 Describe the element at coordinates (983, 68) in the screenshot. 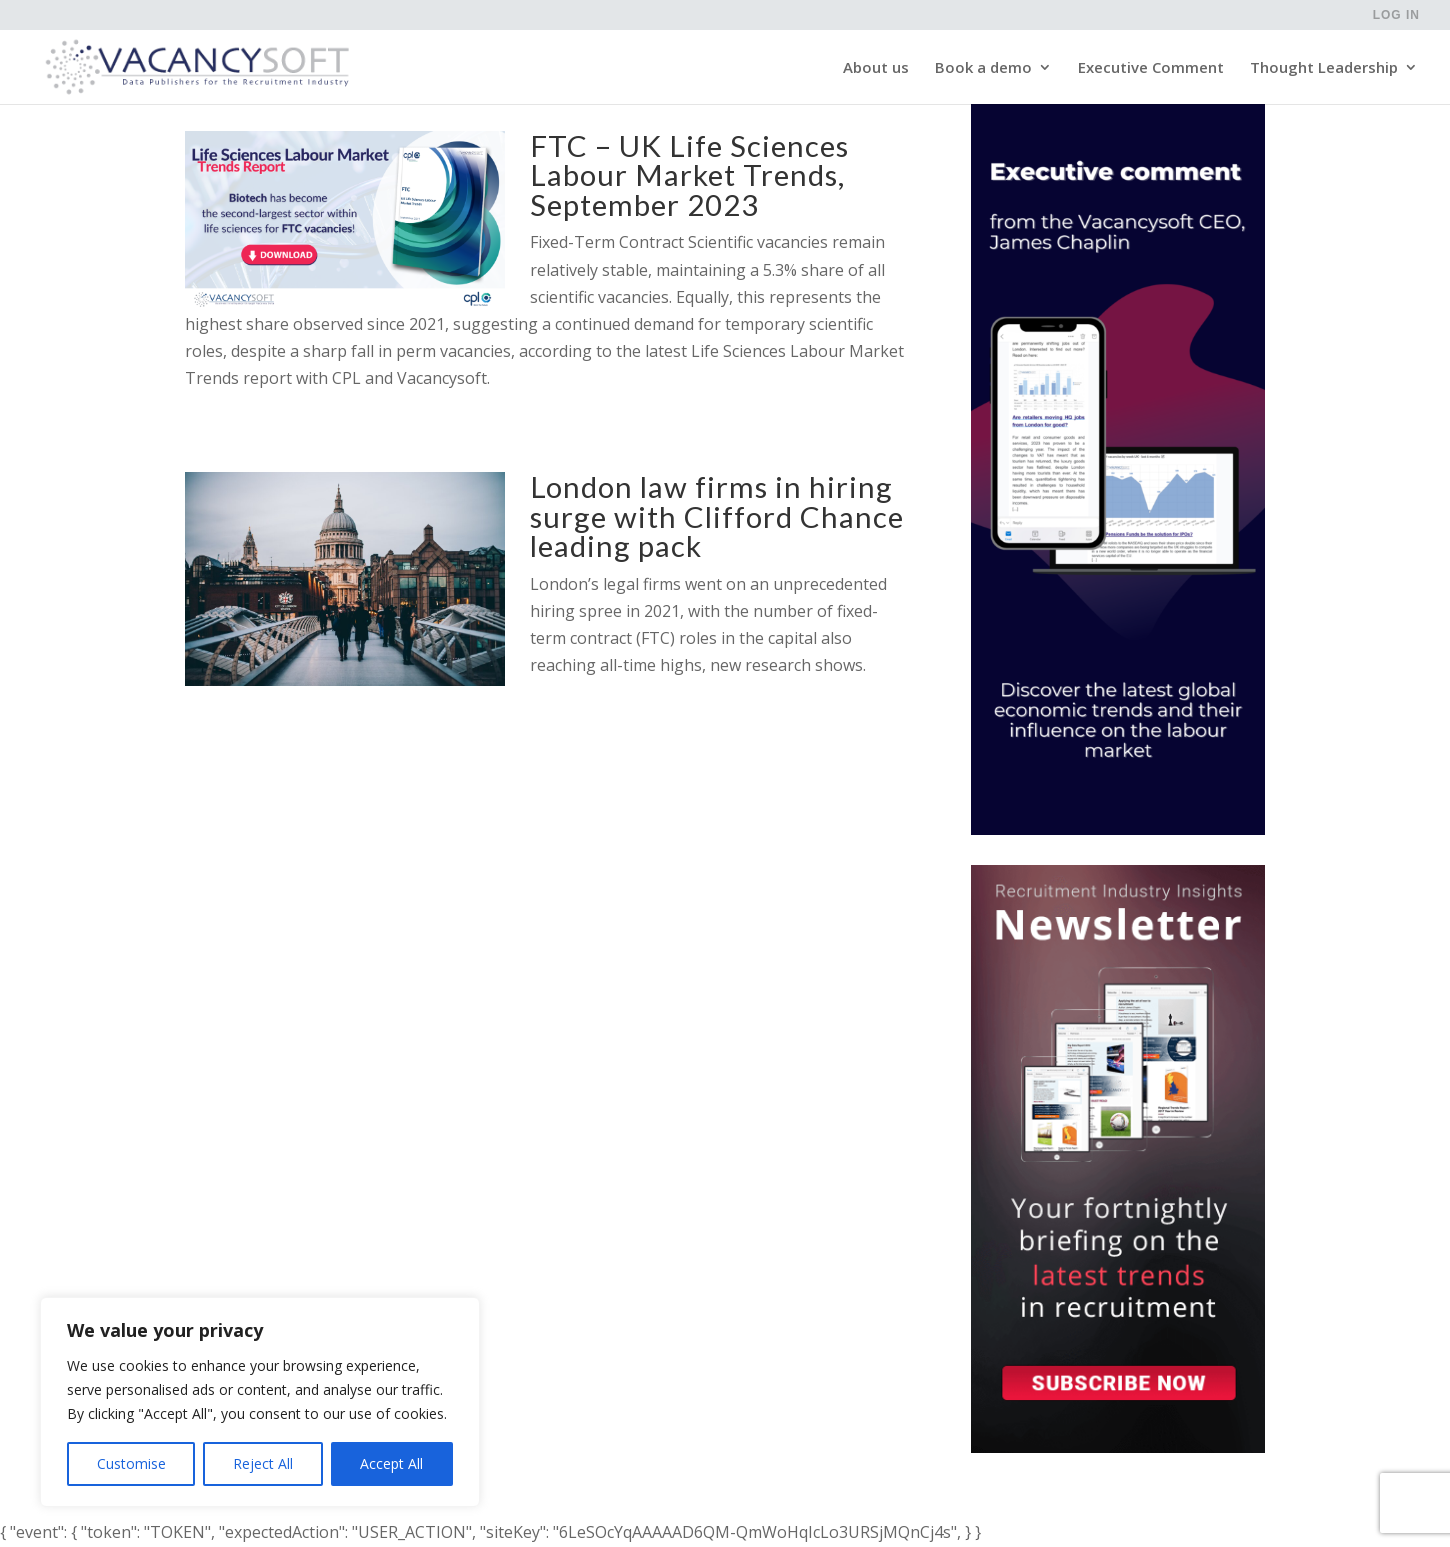

I see `Book a demo` at that location.